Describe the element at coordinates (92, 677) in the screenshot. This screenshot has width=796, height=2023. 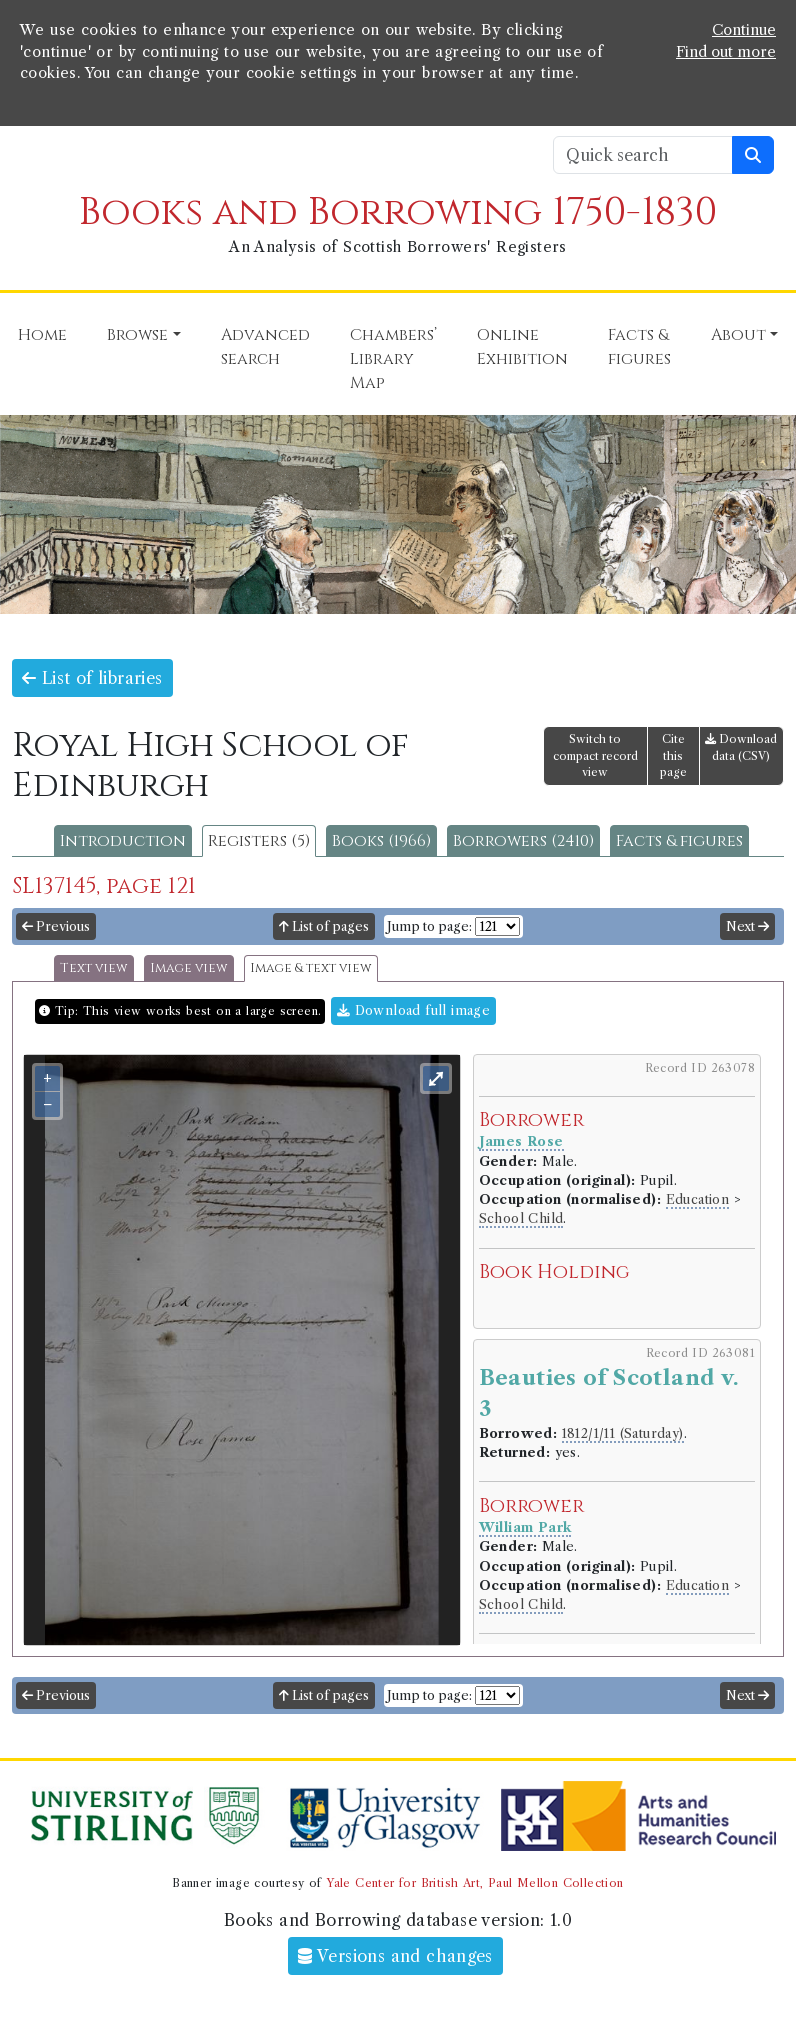
I see `List of libraries` at that location.